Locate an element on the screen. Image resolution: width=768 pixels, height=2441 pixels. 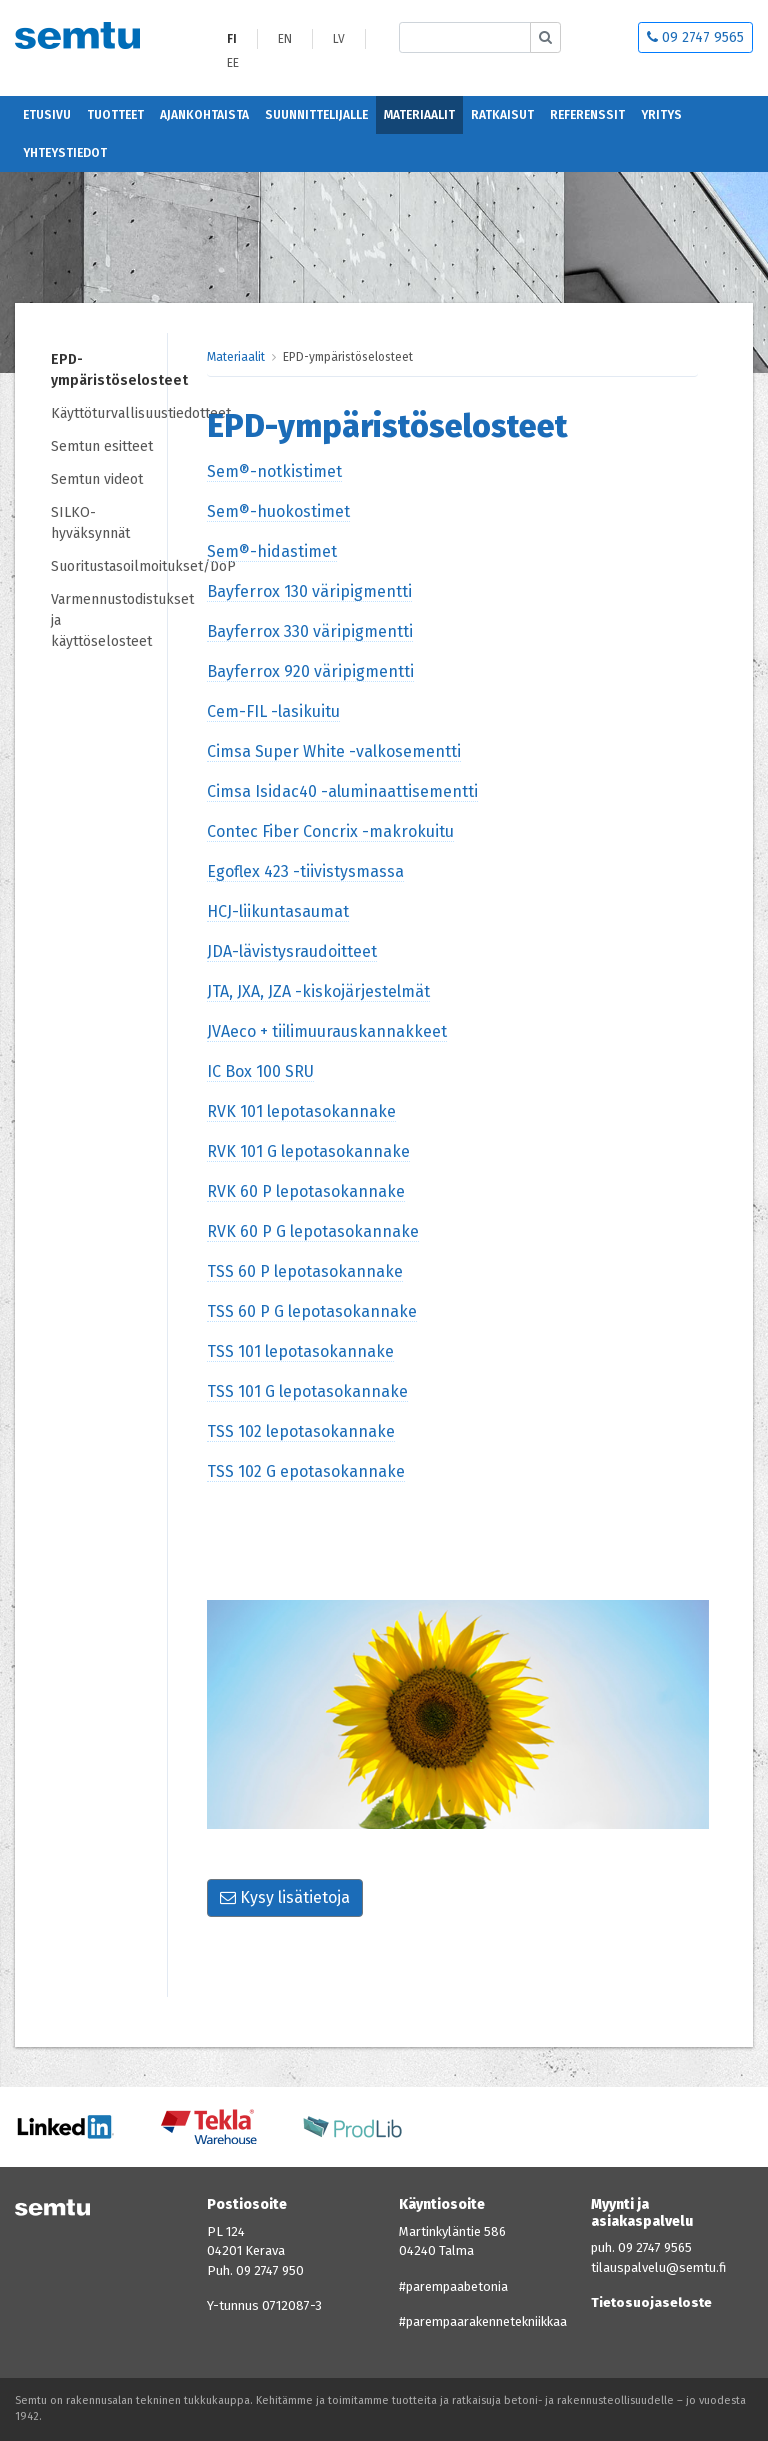
FI is located at coordinates (232, 39).